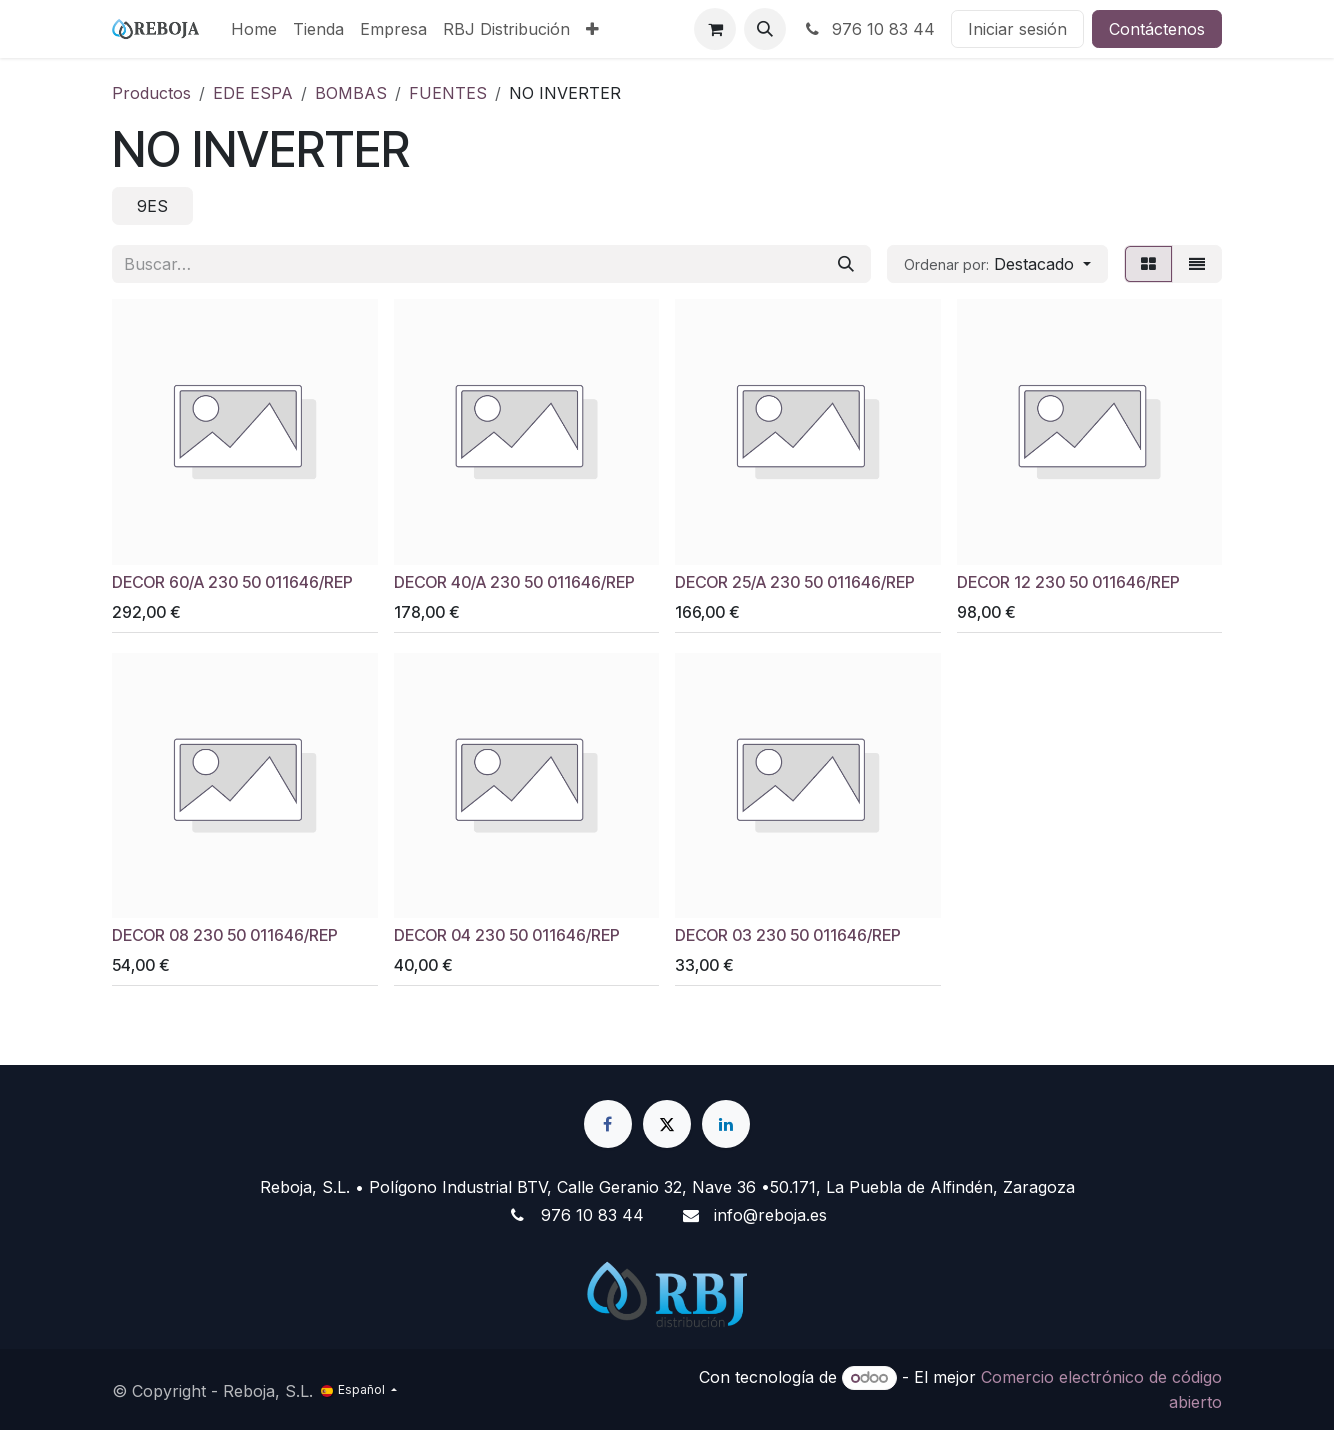 The image size is (1334, 1430). What do you see at coordinates (1017, 29) in the screenshot?
I see `Iniciar sesión` at bounding box center [1017, 29].